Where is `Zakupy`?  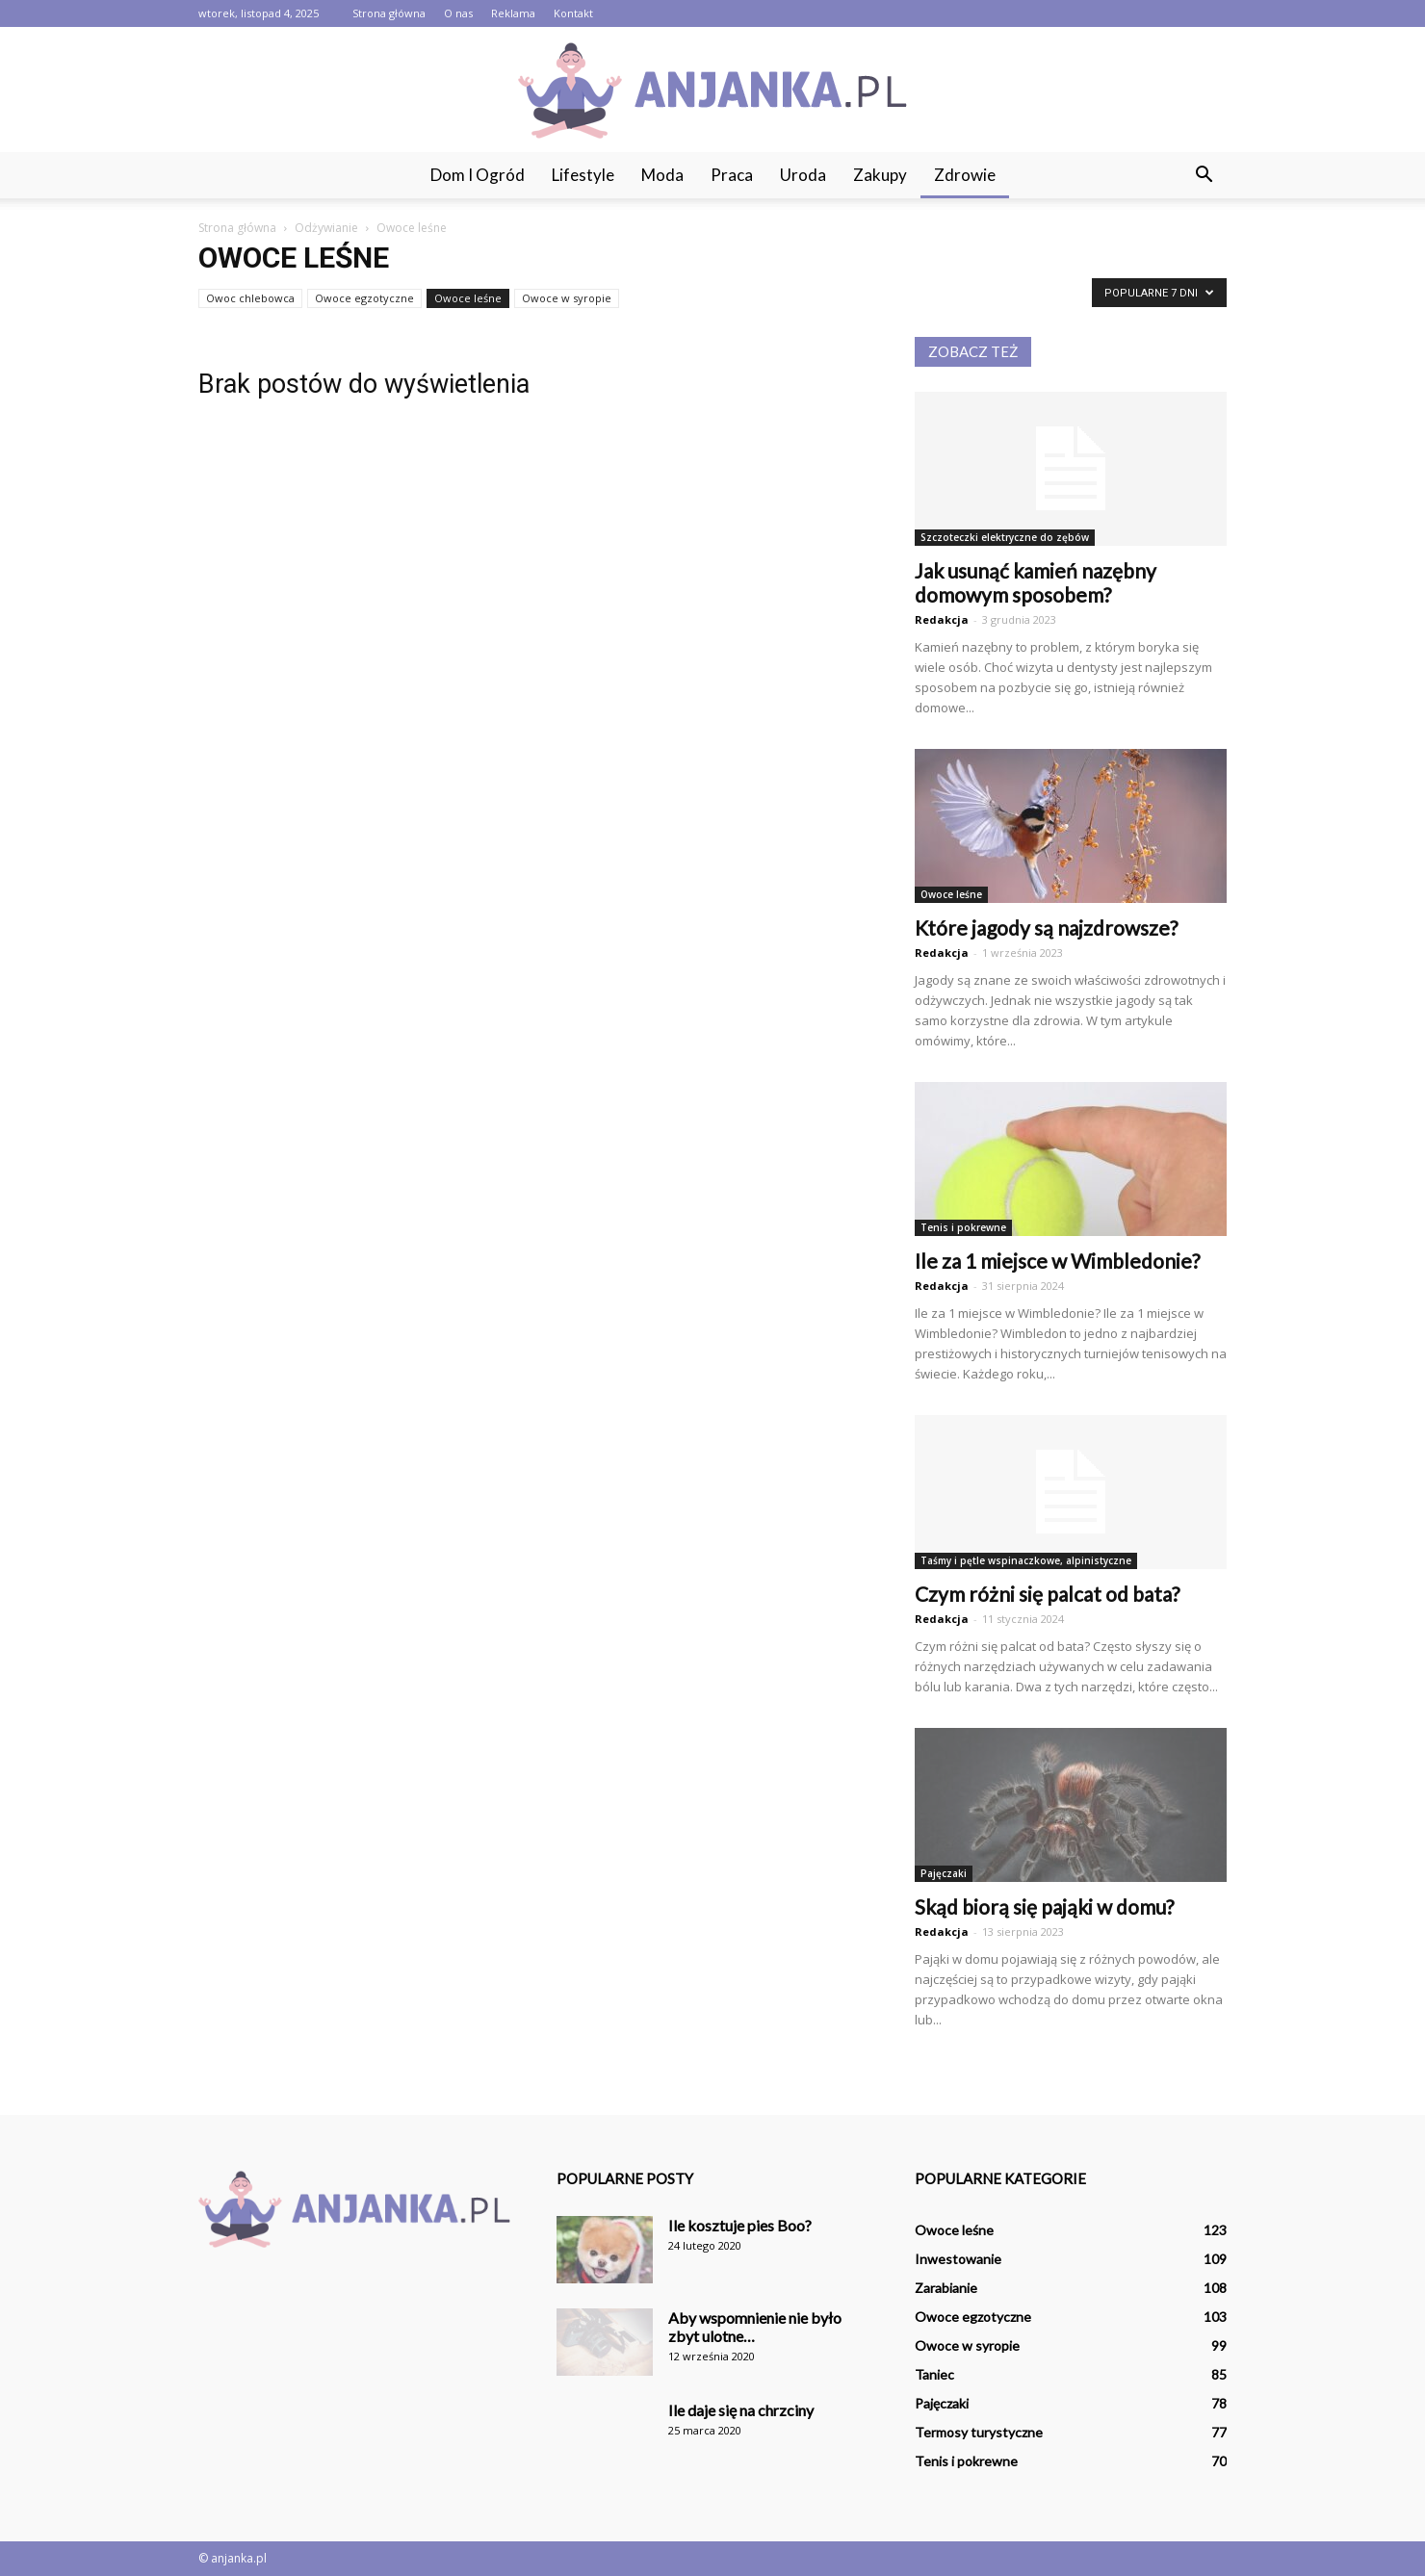
Zakupy is located at coordinates (880, 175).